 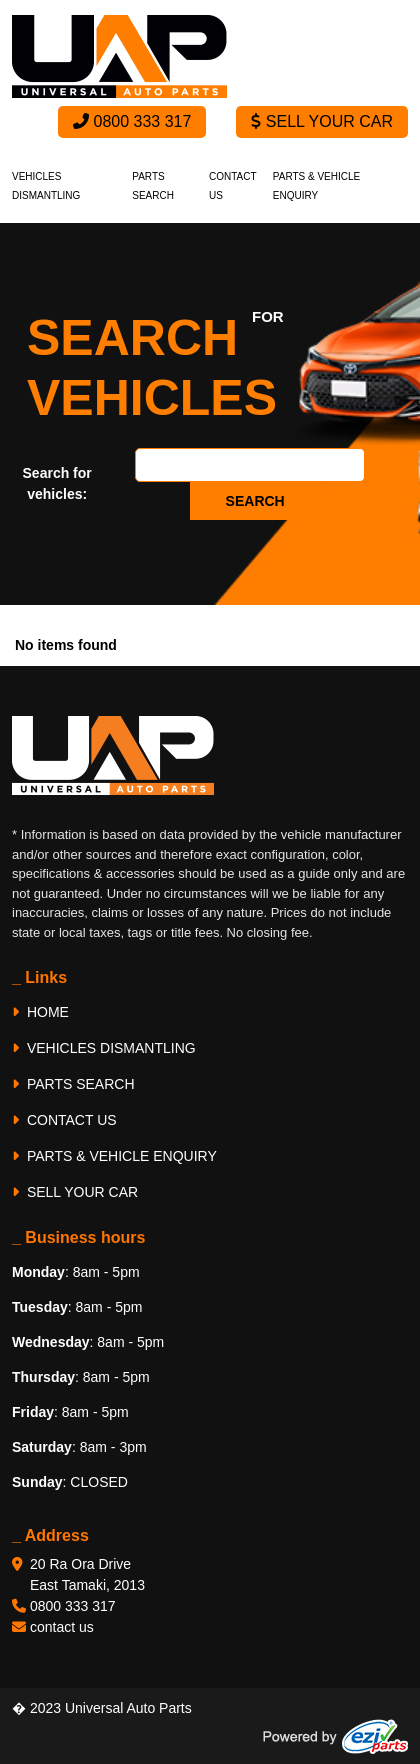 I want to click on CONTACT US, so click(x=64, y=1120).